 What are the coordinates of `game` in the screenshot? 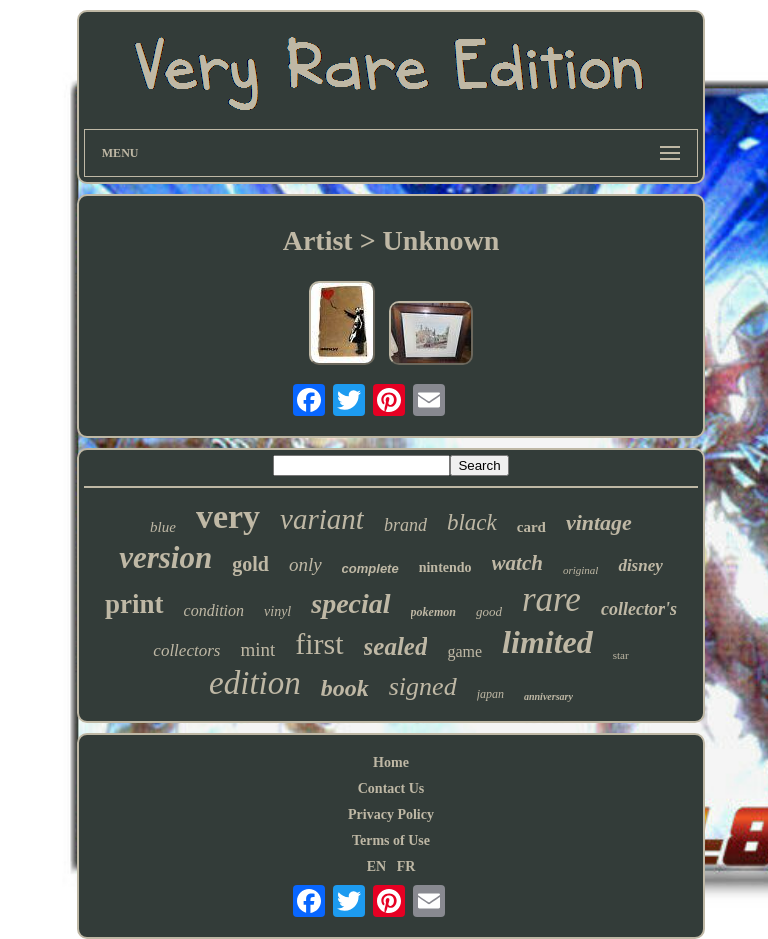 It's located at (464, 651).